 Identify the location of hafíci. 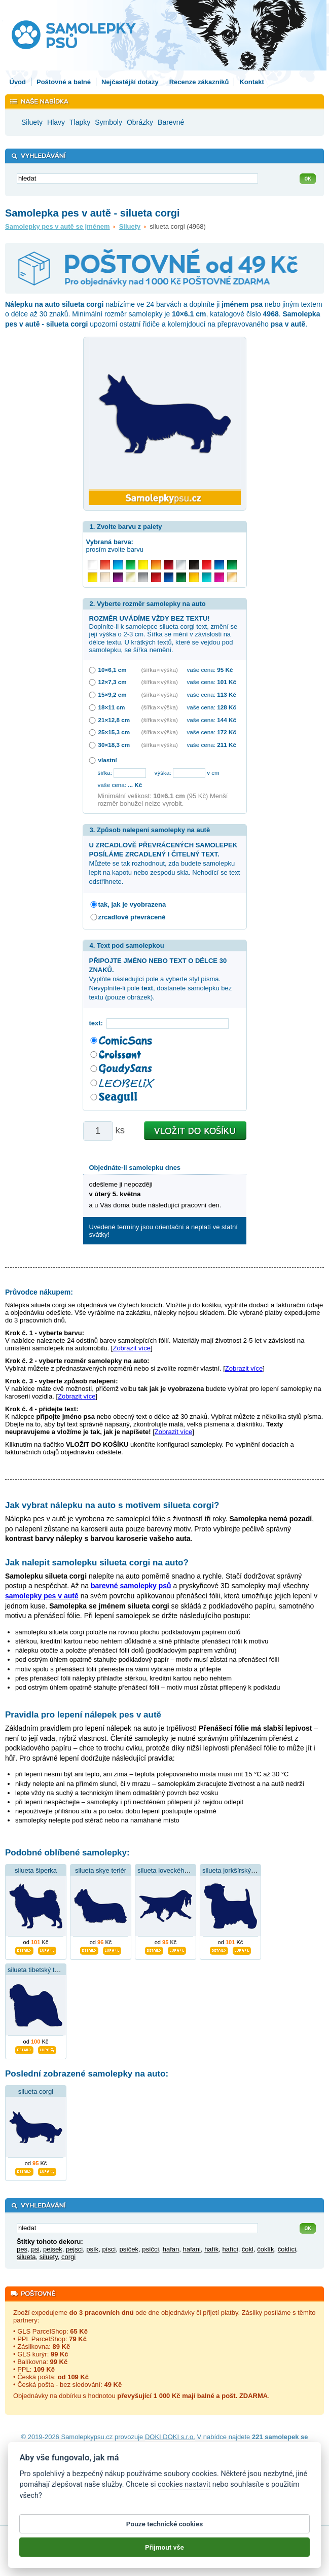
(230, 2249).